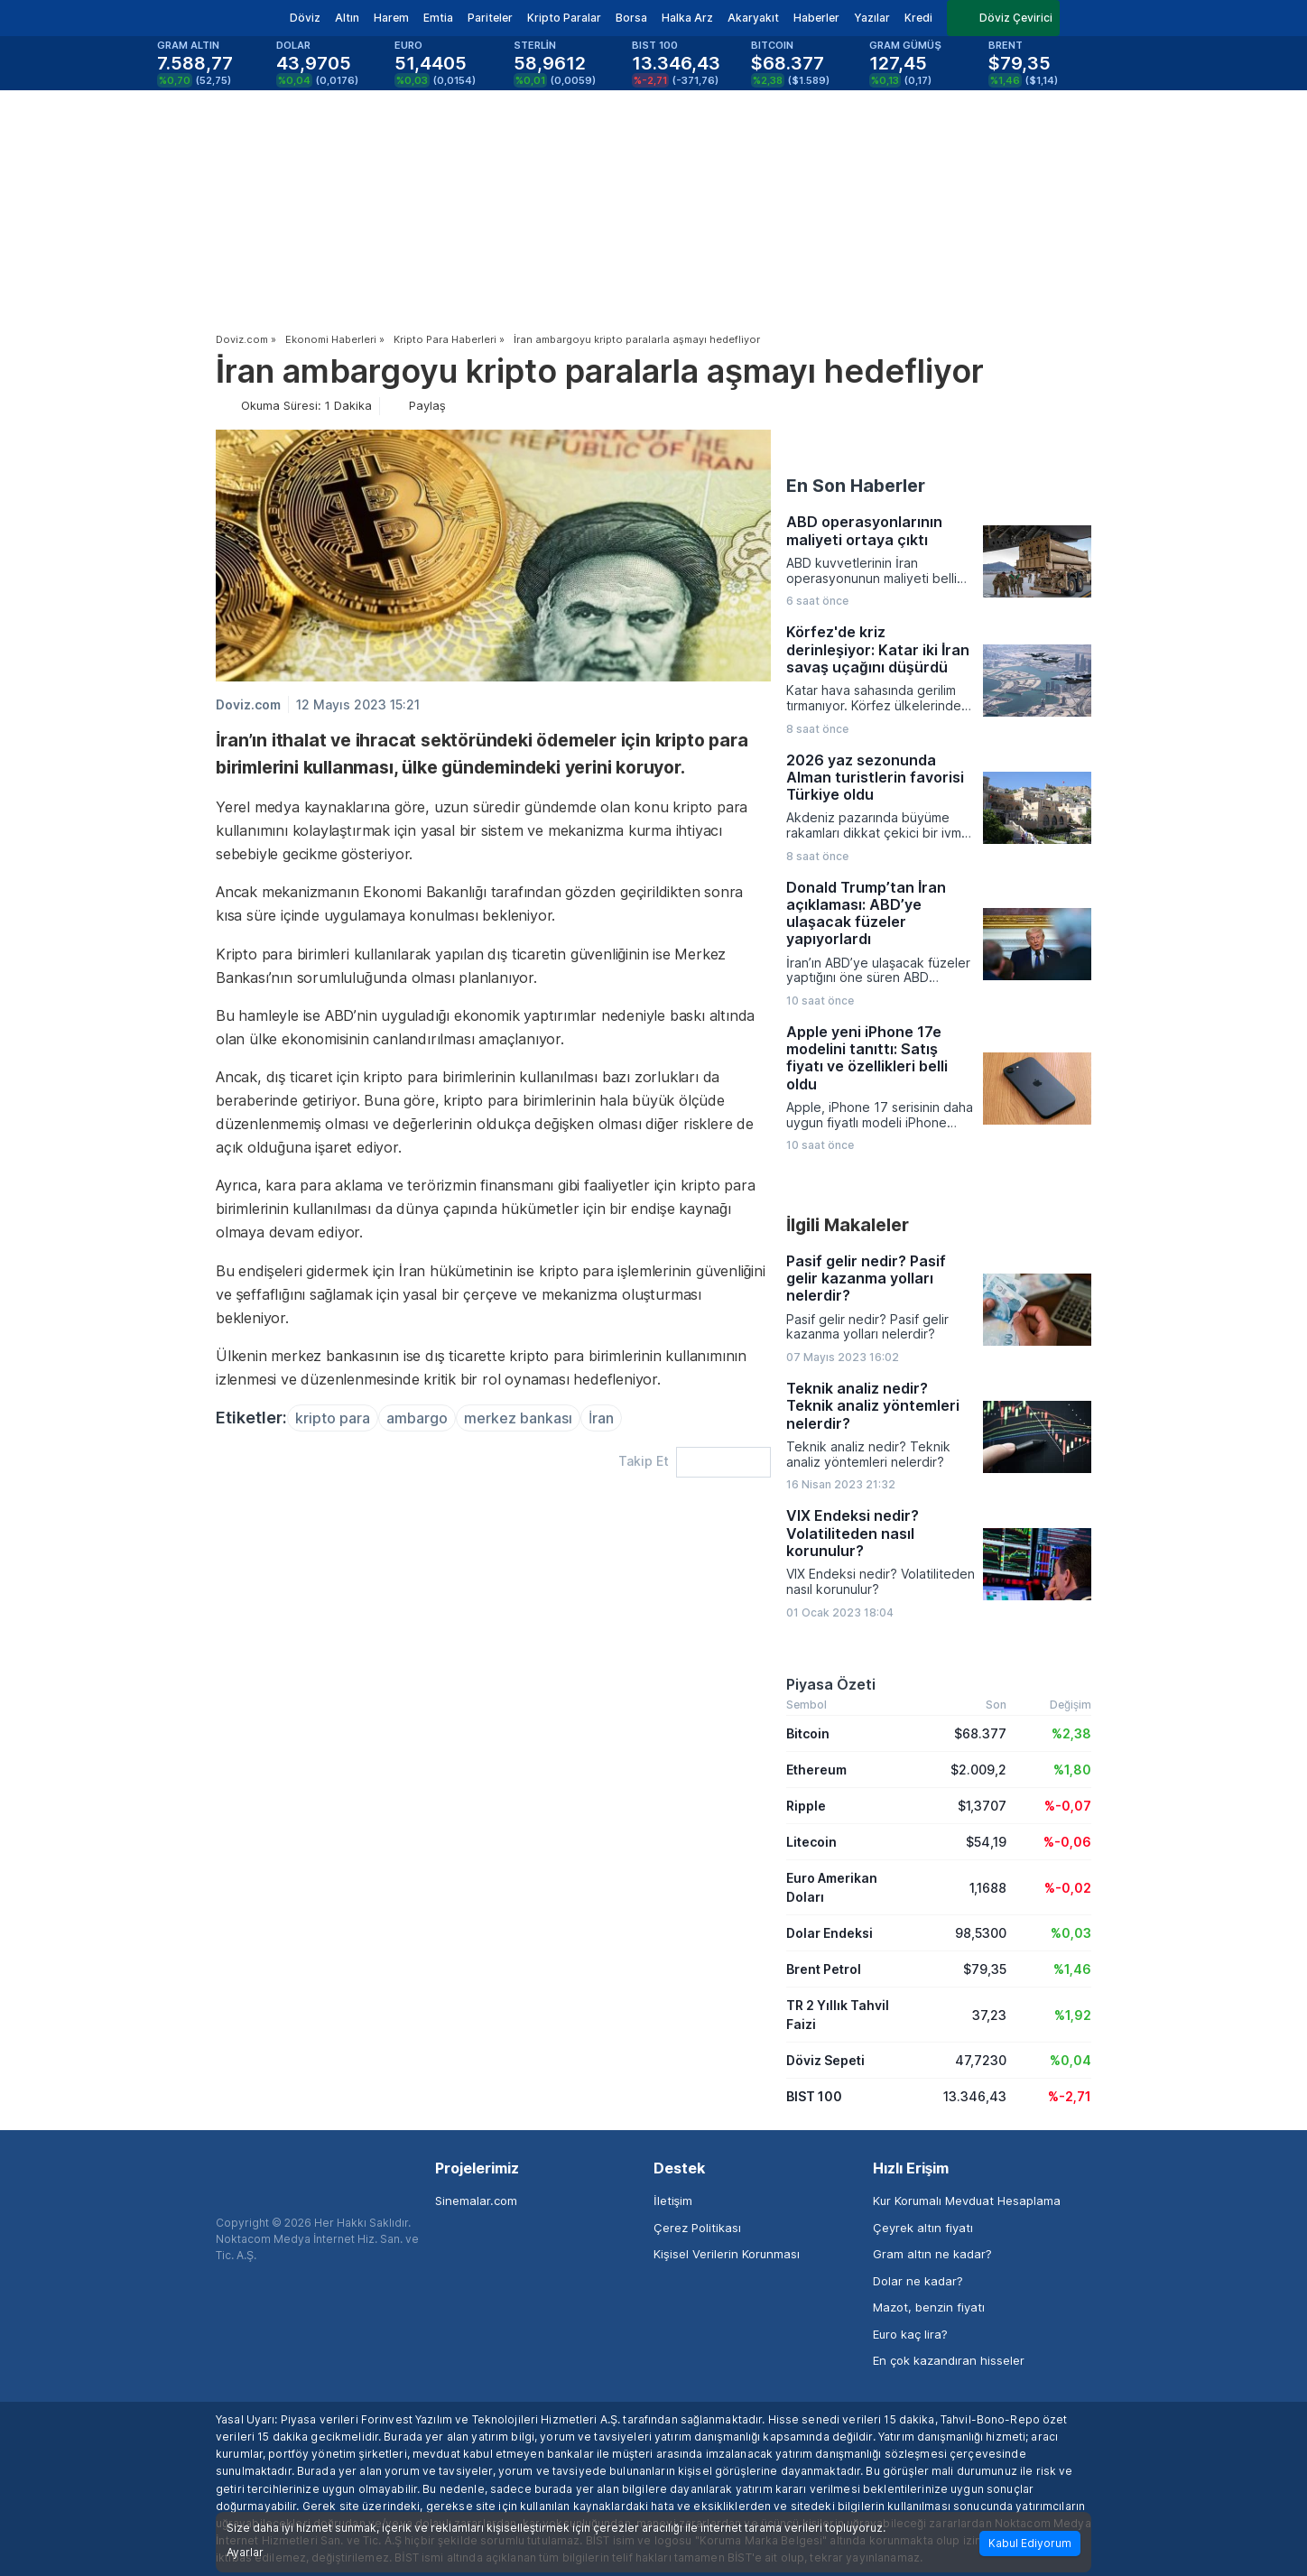  What do you see at coordinates (631, 17) in the screenshot?
I see `Borsa` at bounding box center [631, 17].